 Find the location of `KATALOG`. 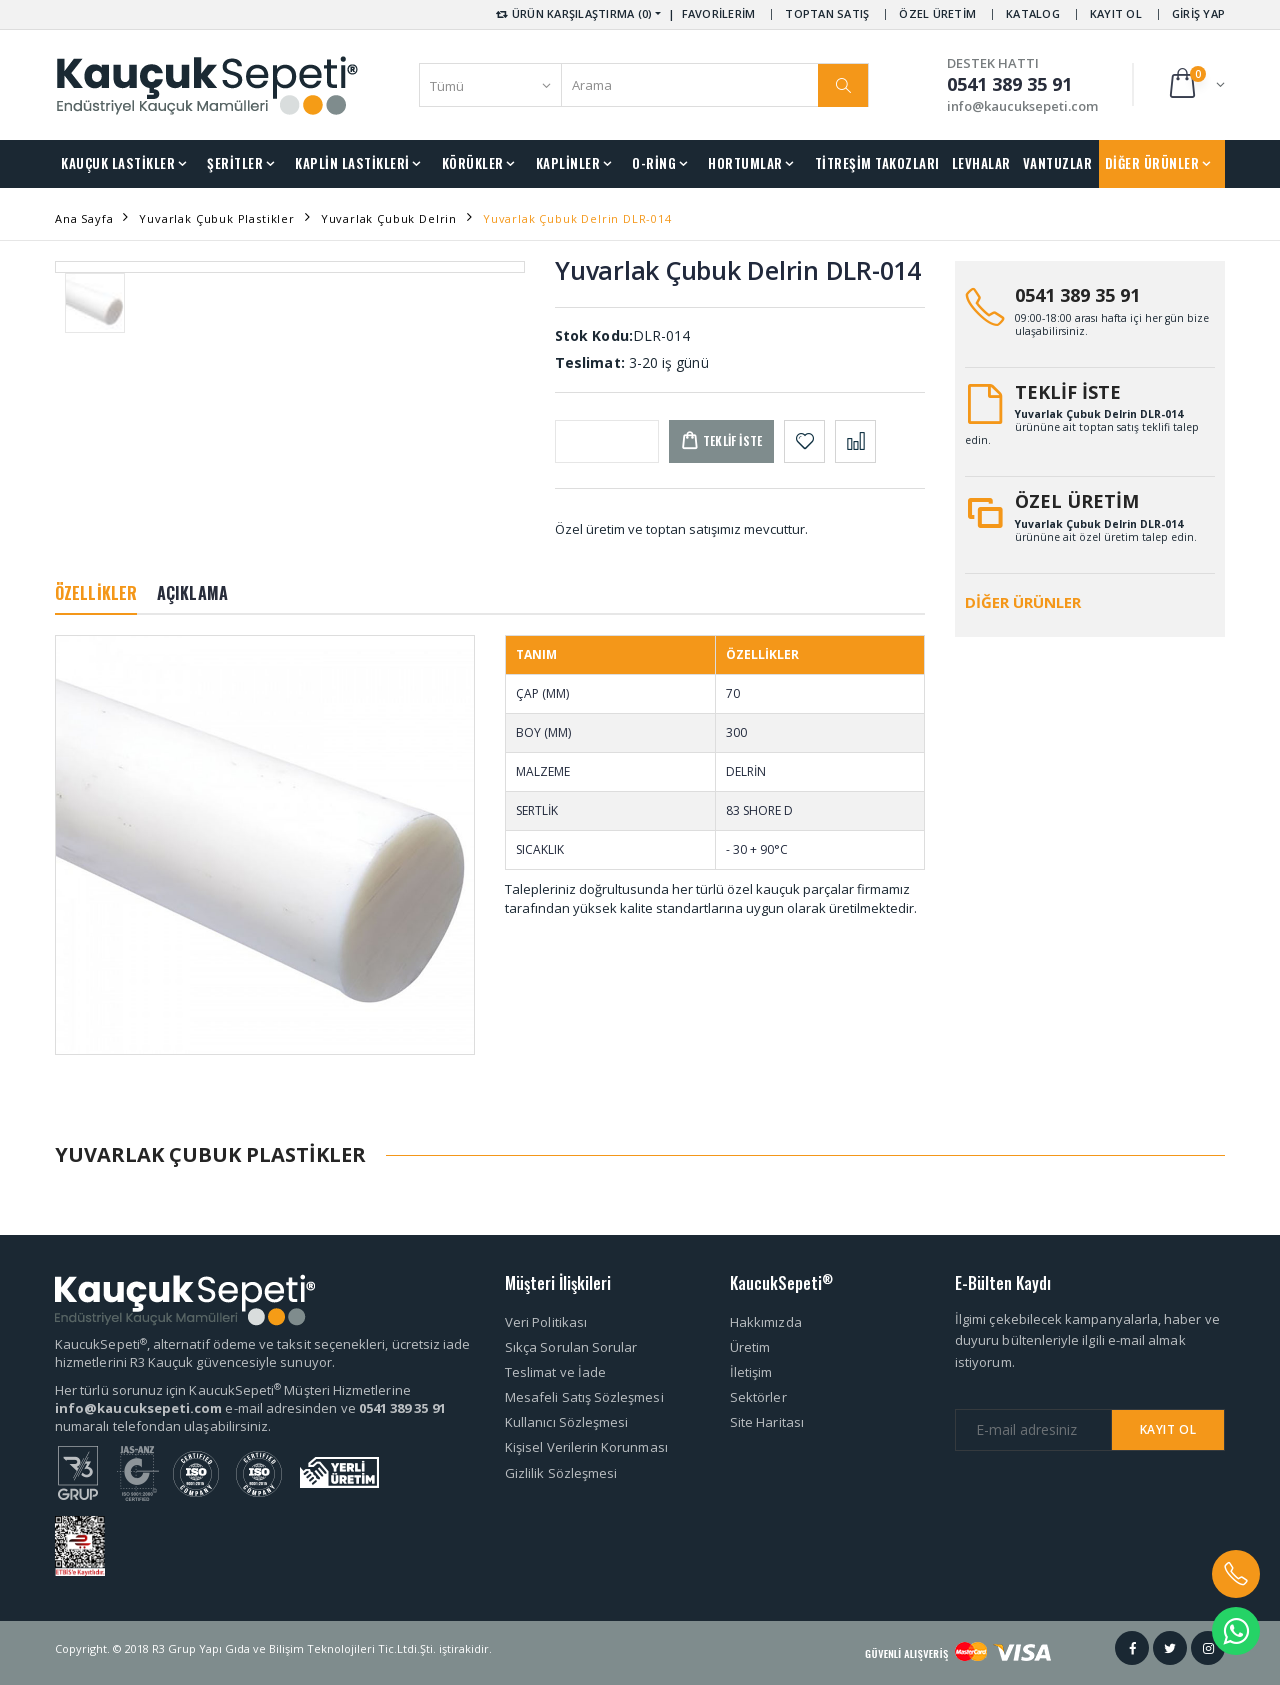

KATALOG is located at coordinates (1033, 13).